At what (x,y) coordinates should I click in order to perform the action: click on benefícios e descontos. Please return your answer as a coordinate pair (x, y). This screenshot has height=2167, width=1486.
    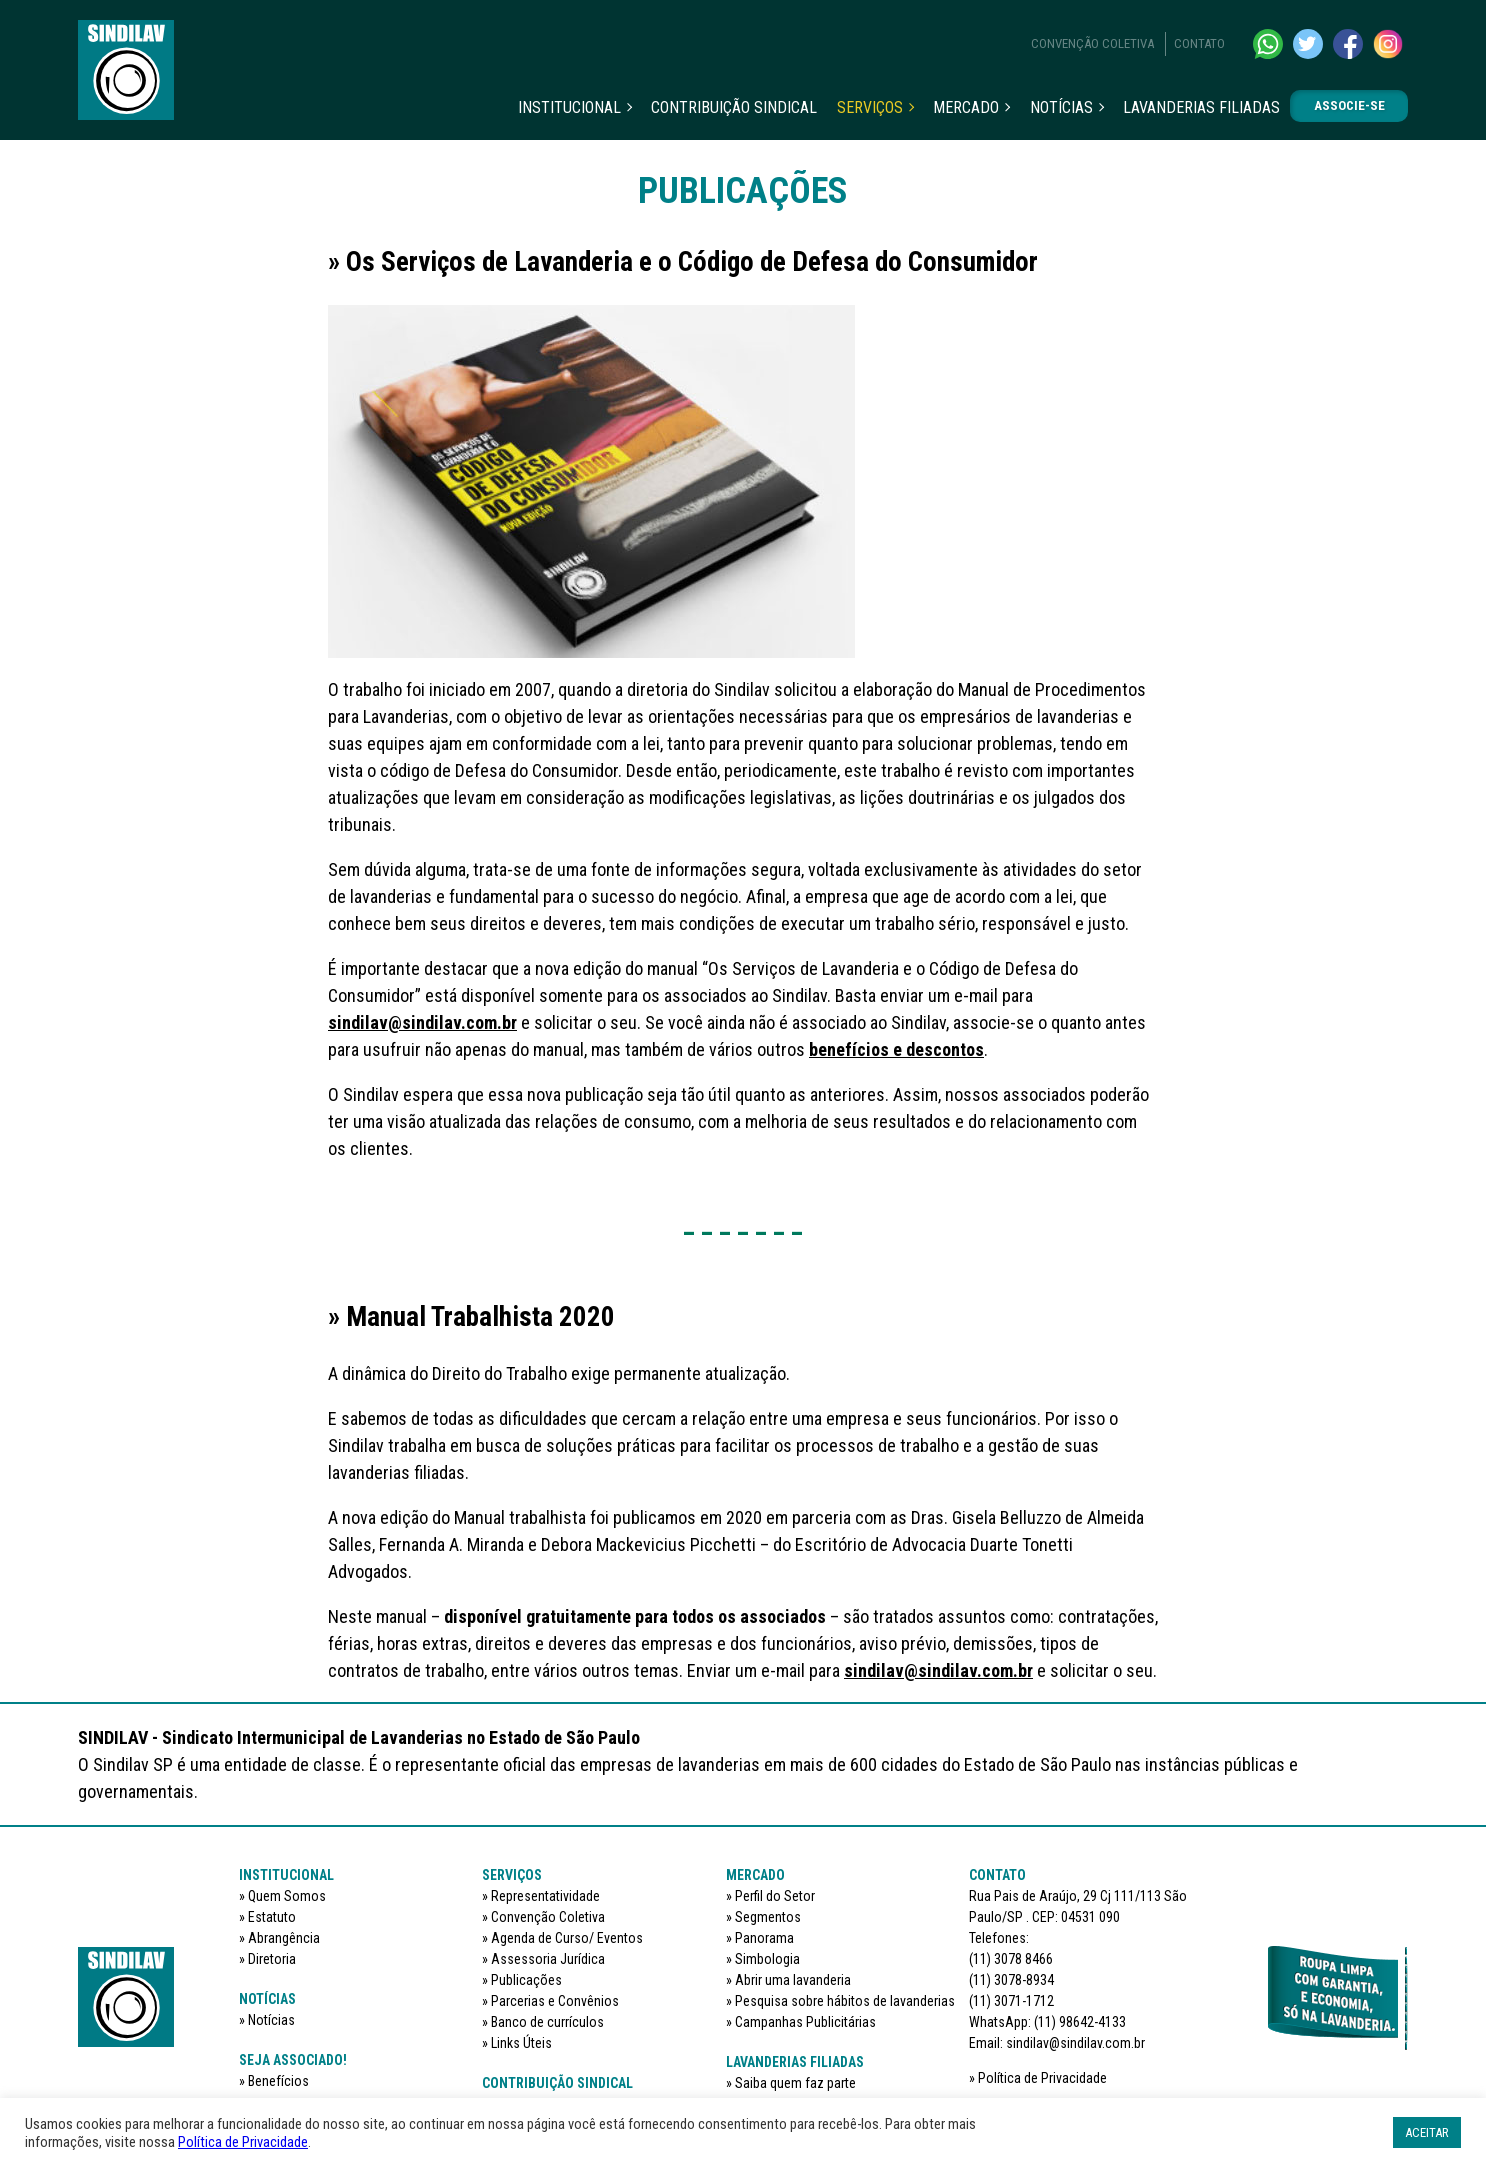
    Looking at the image, I should click on (896, 1049).